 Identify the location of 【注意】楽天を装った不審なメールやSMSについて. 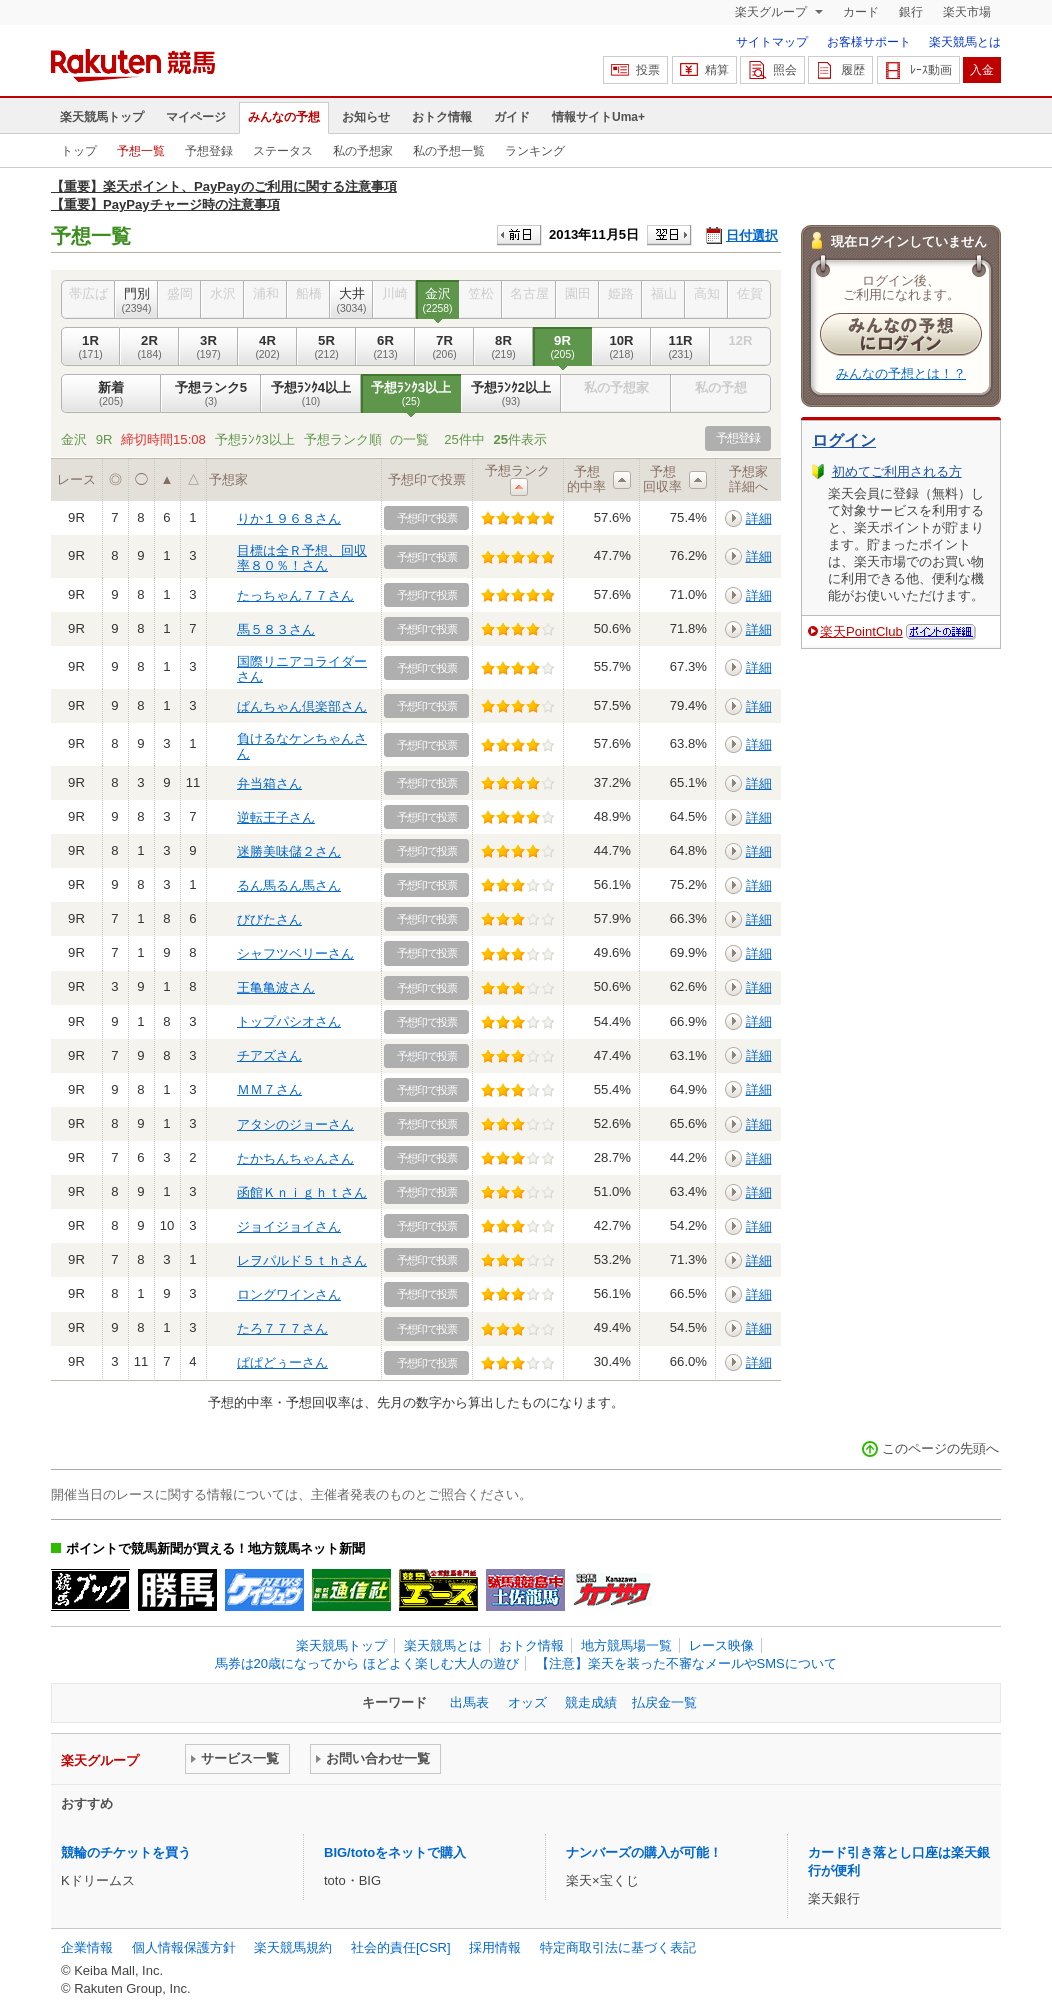
(686, 1663).